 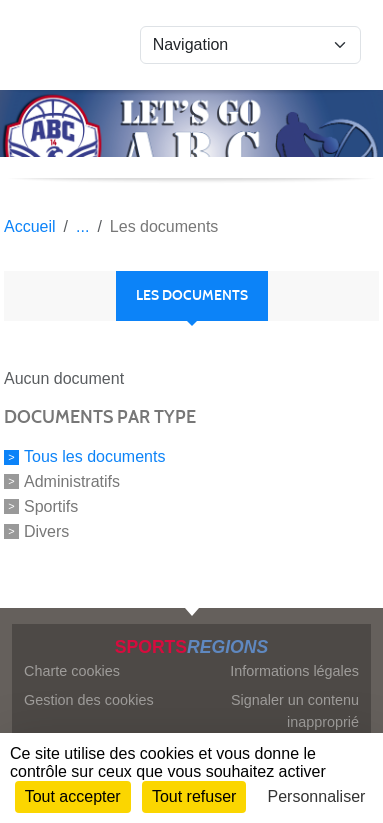 What do you see at coordinates (89, 700) in the screenshot?
I see `Gestion des cookies` at bounding box center [89, 700].